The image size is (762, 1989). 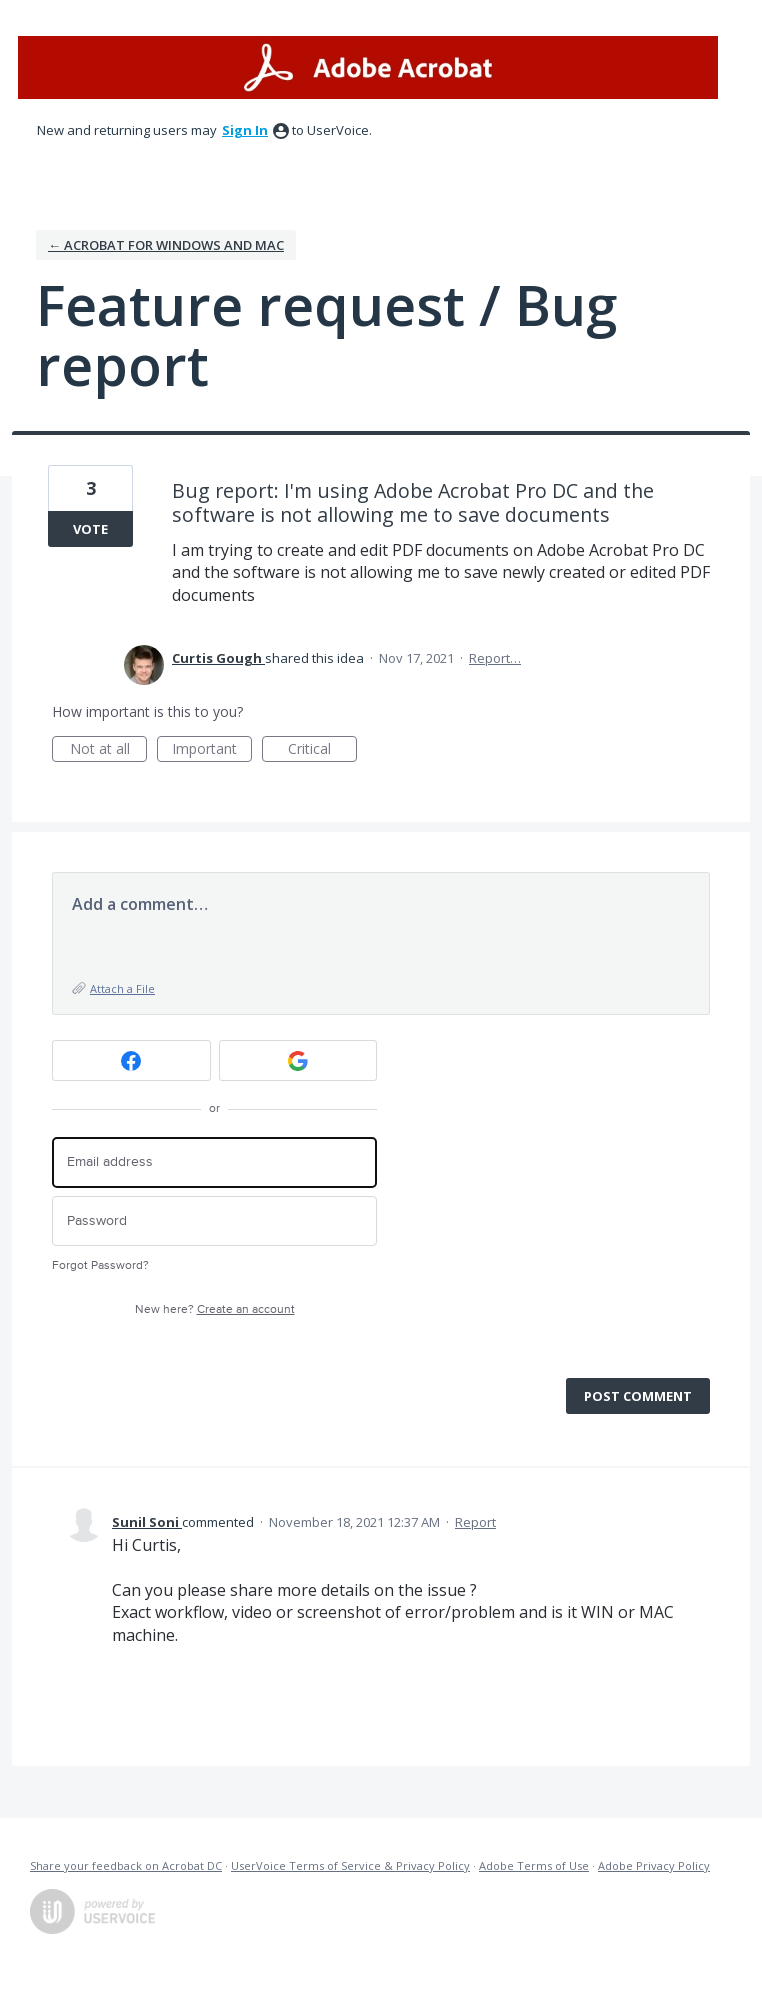 What do you see at coordinates (534, 1865) in the screenshot?
I see `Adobe Terms of Use` at bounding box center [534, 1865].